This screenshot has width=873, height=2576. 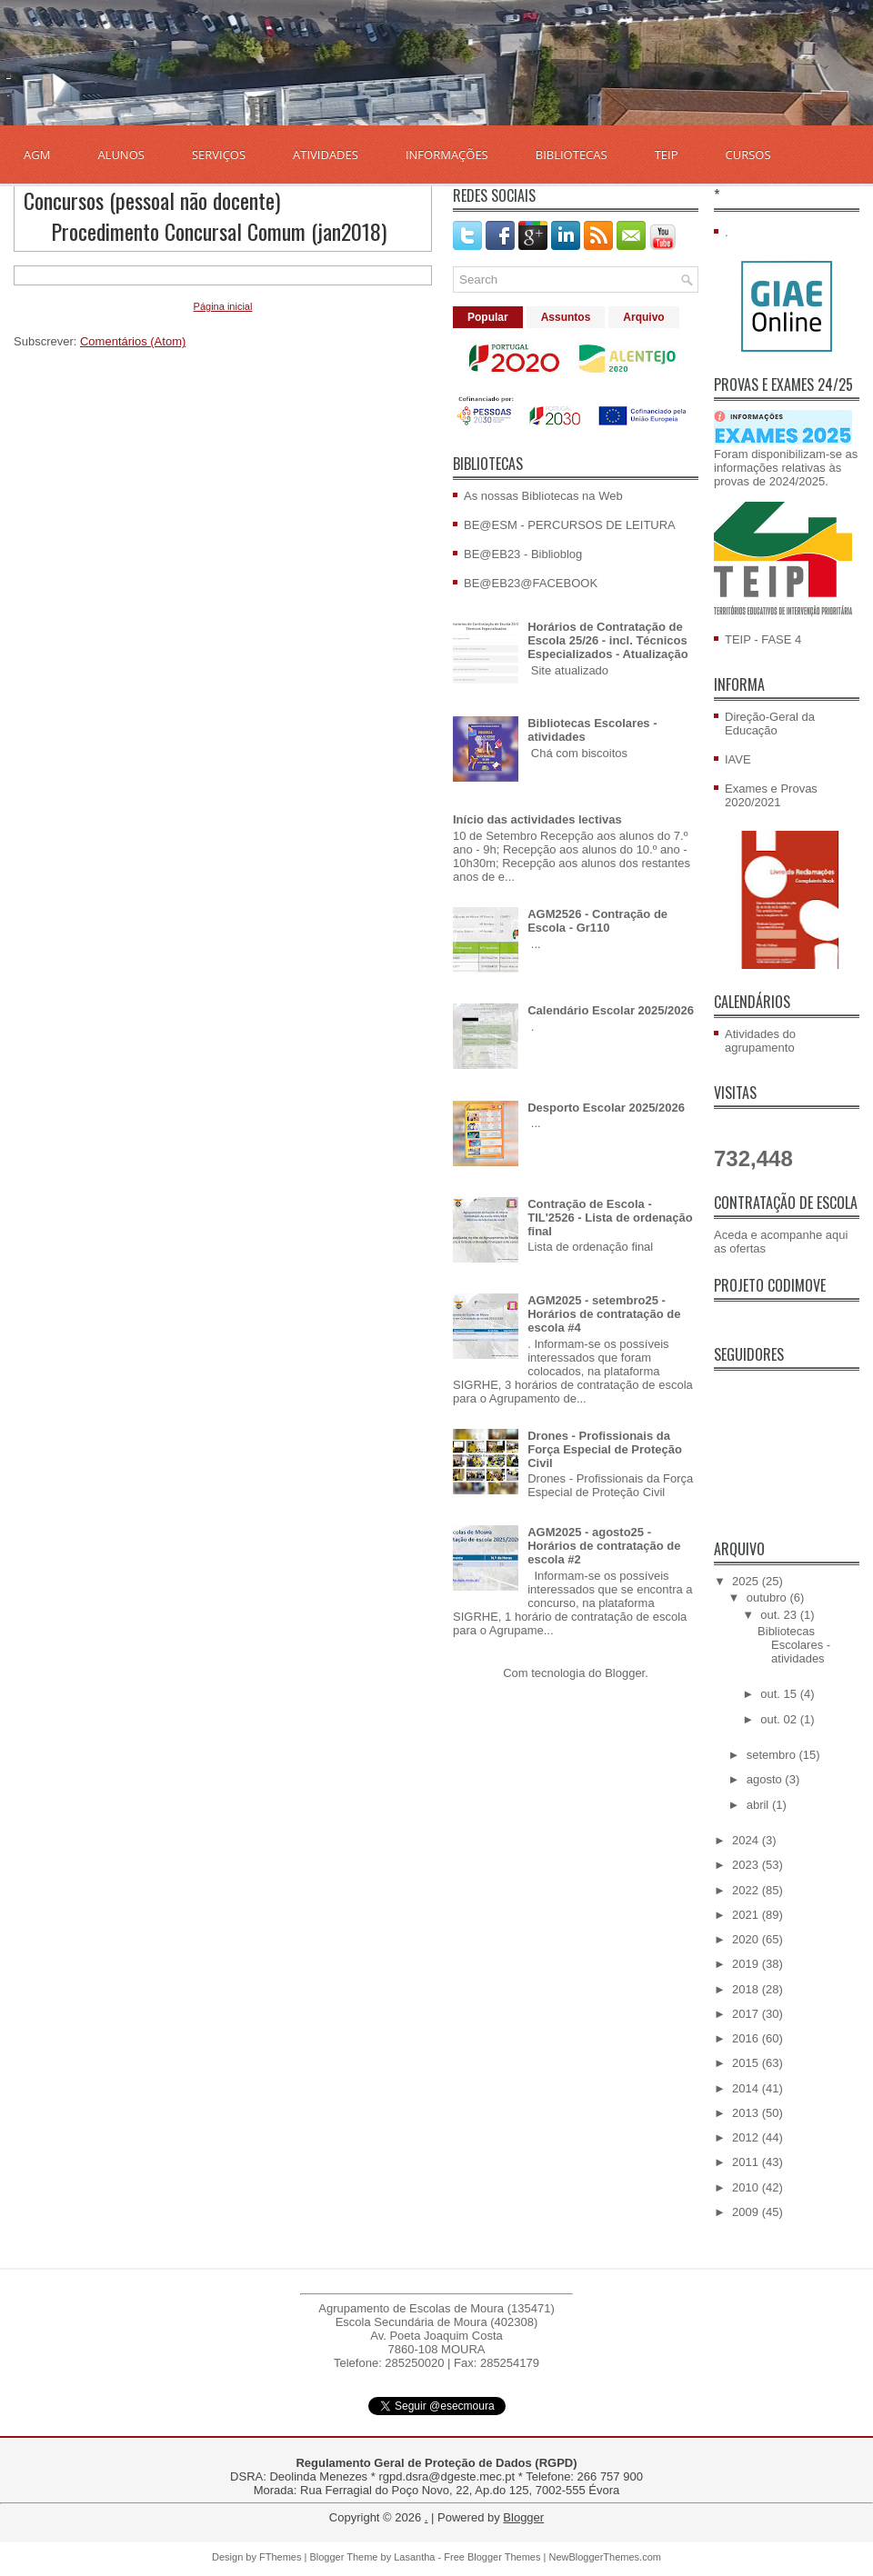 I want to click on Procedimento Concursal Comum (jan2018), so click(x=218, y=231).